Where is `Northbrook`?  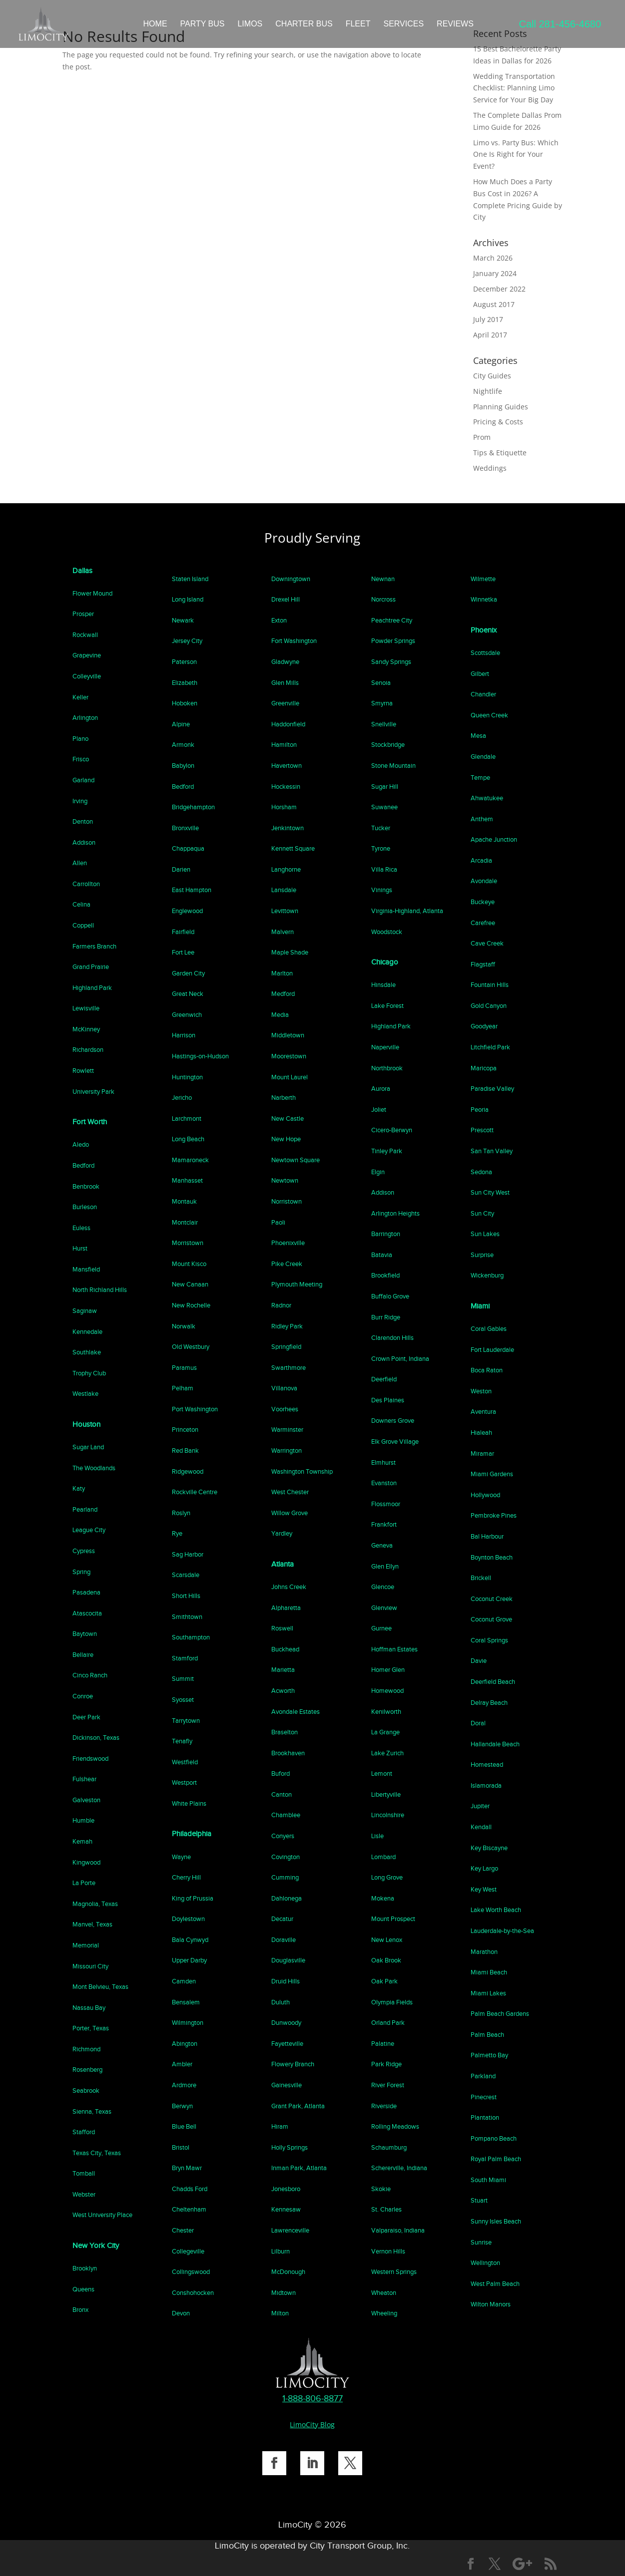
Northbrook is located at coordinates (387, 1068).